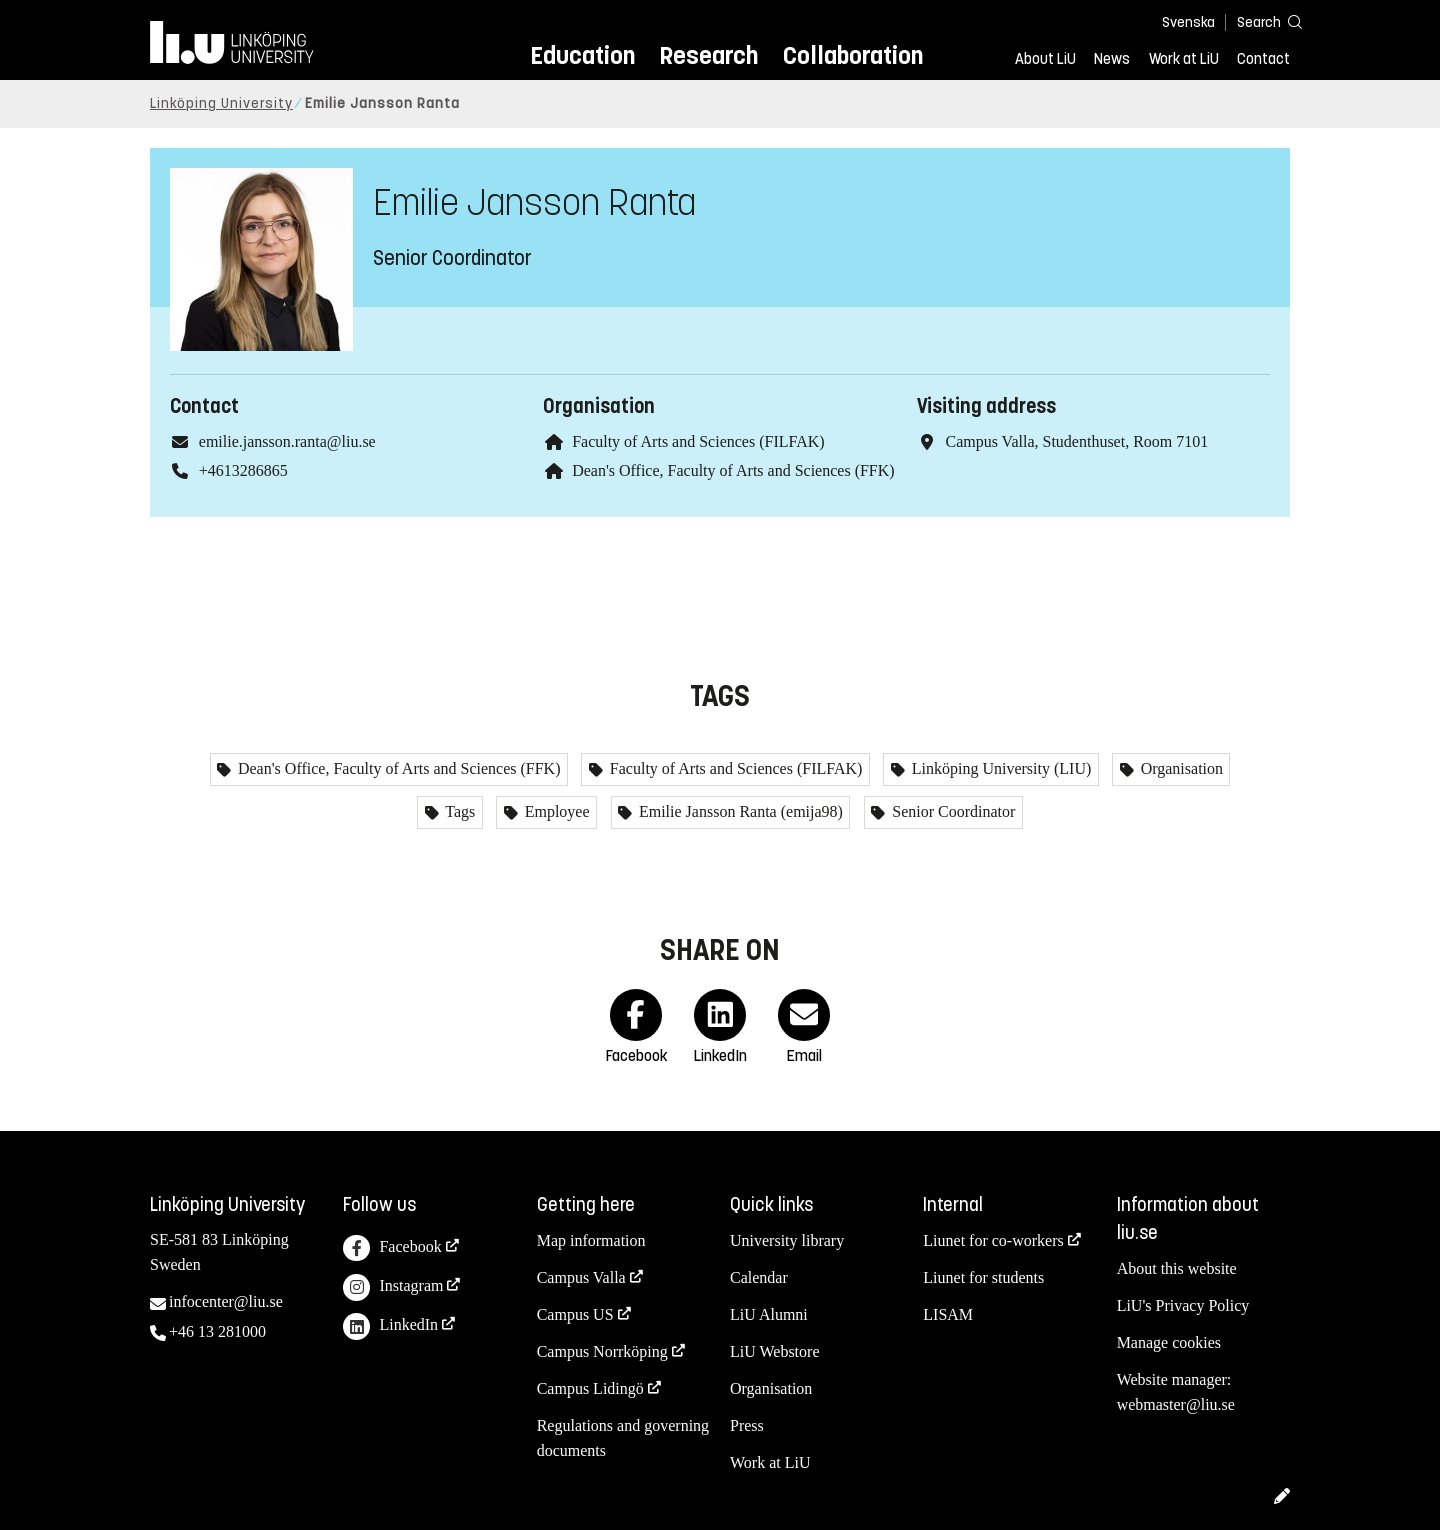 Image resolution: width=1440 pixels, height=1530 pixels. Describe the element at coordinates (993, 1240) in the screenshot. I see `Liunet for co-workers` at that location.